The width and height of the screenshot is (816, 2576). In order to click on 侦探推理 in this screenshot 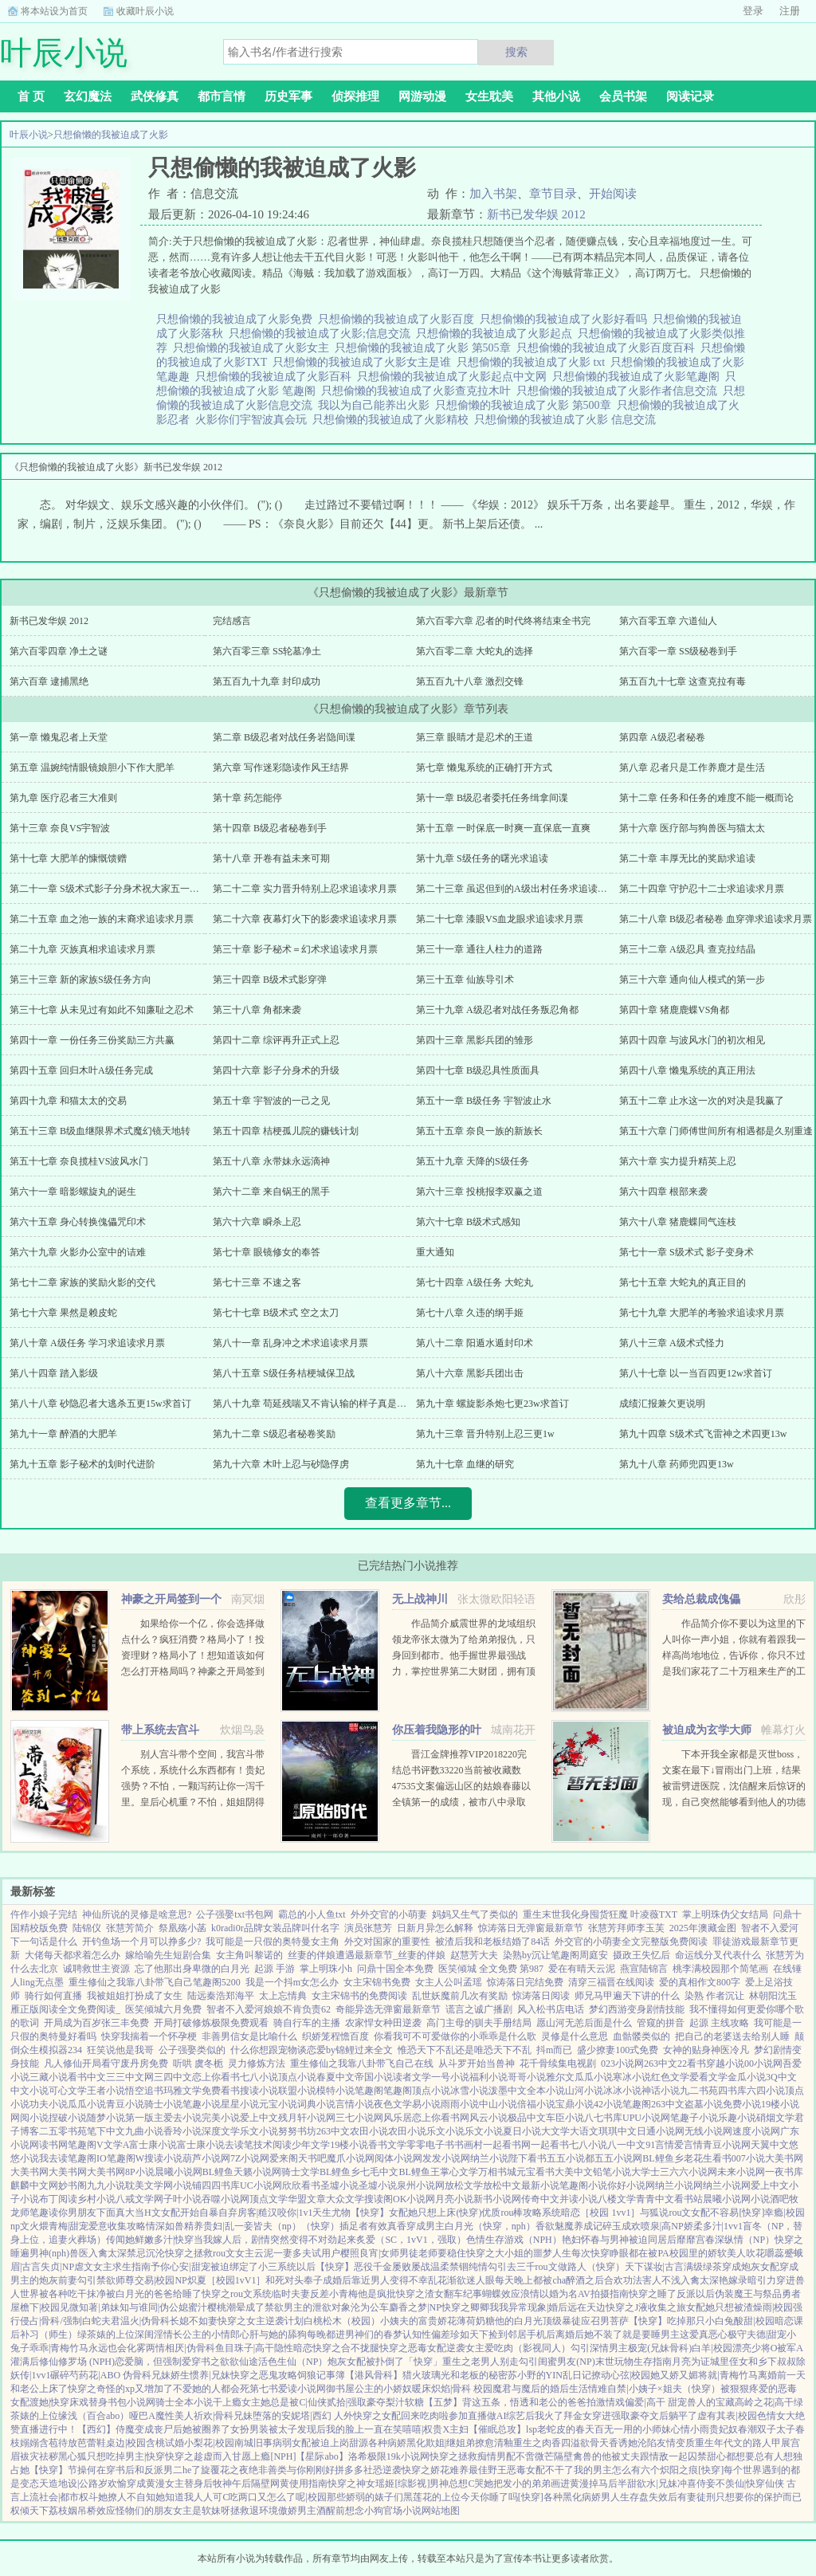, I will do `click(355, 96)`.